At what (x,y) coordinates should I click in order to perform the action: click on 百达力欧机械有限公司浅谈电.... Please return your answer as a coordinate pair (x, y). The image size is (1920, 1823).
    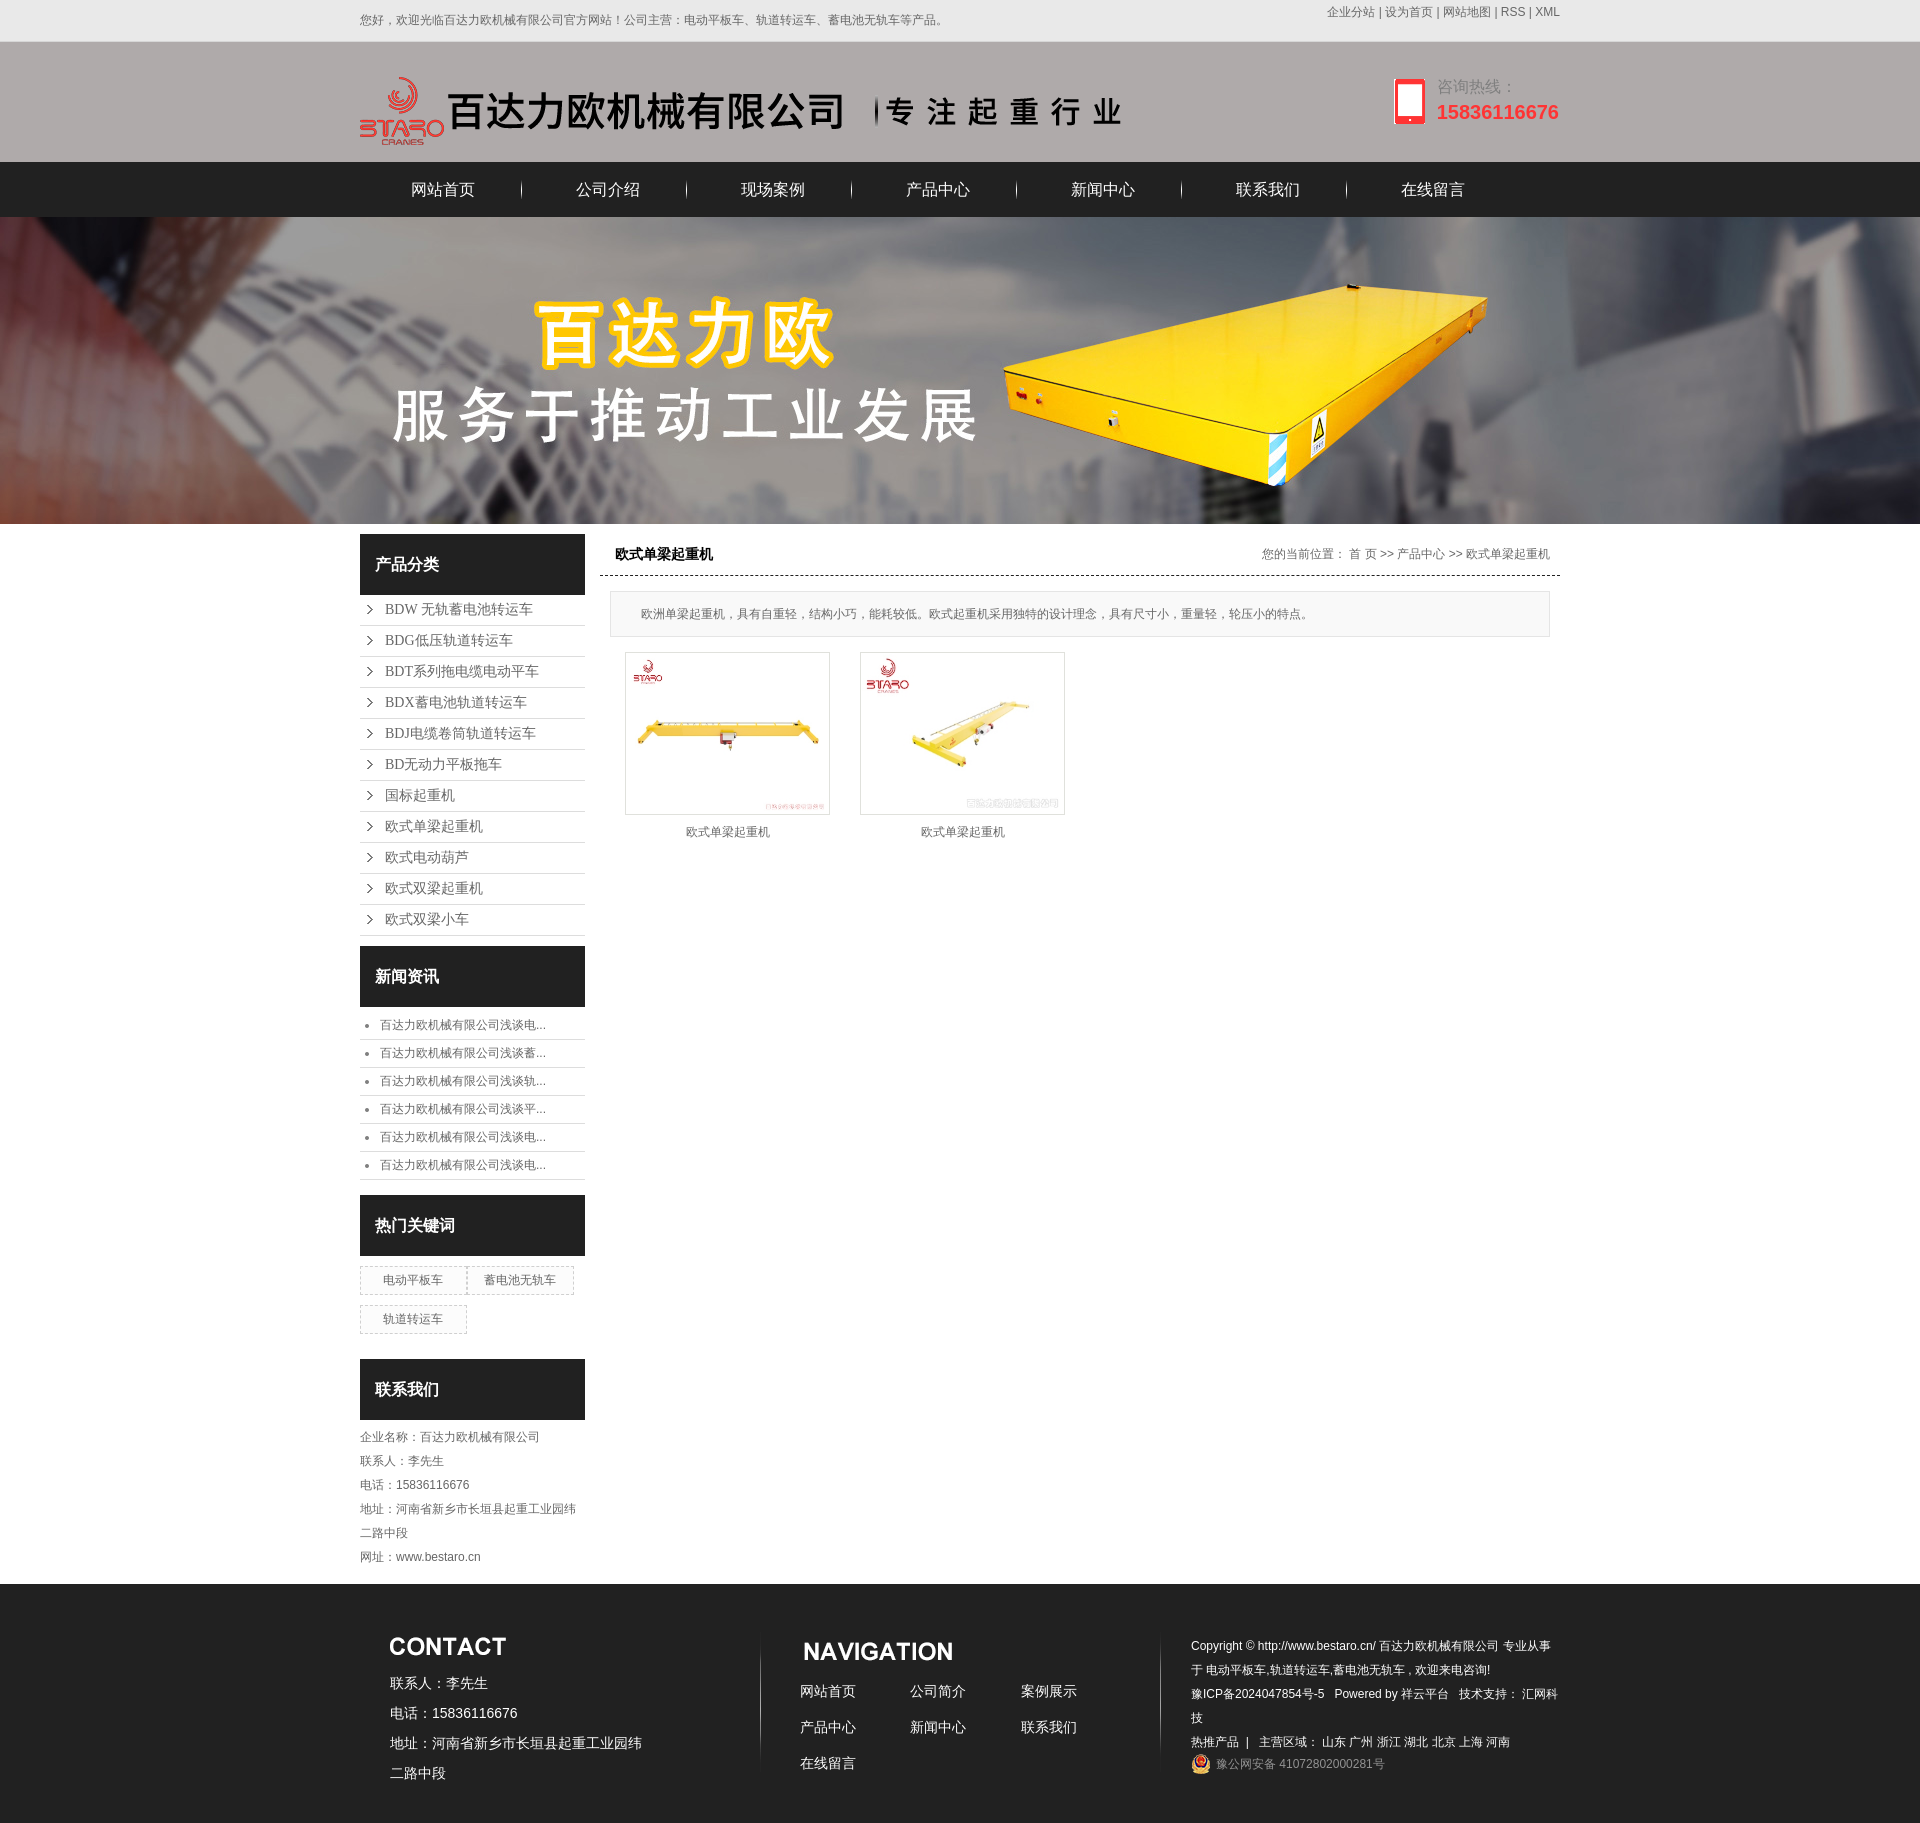
    Looking at the image, I should click on (463, 1025).